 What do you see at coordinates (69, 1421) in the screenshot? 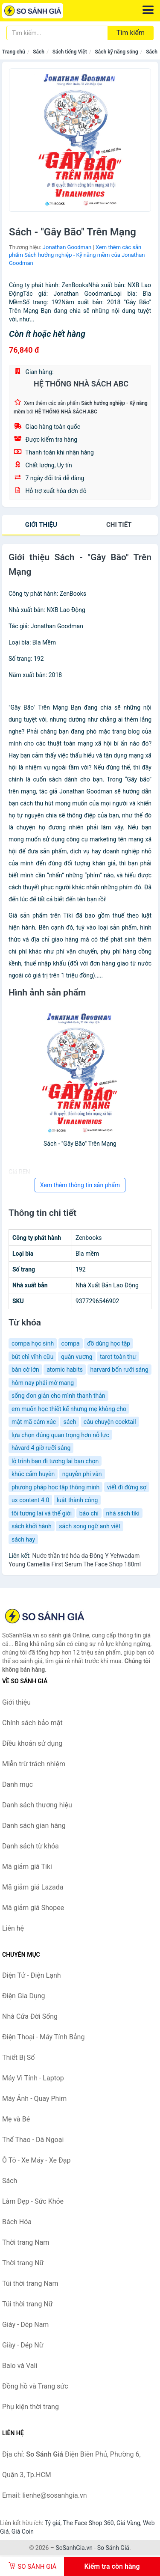
I see `sách` at bounding box center [69, 1421].